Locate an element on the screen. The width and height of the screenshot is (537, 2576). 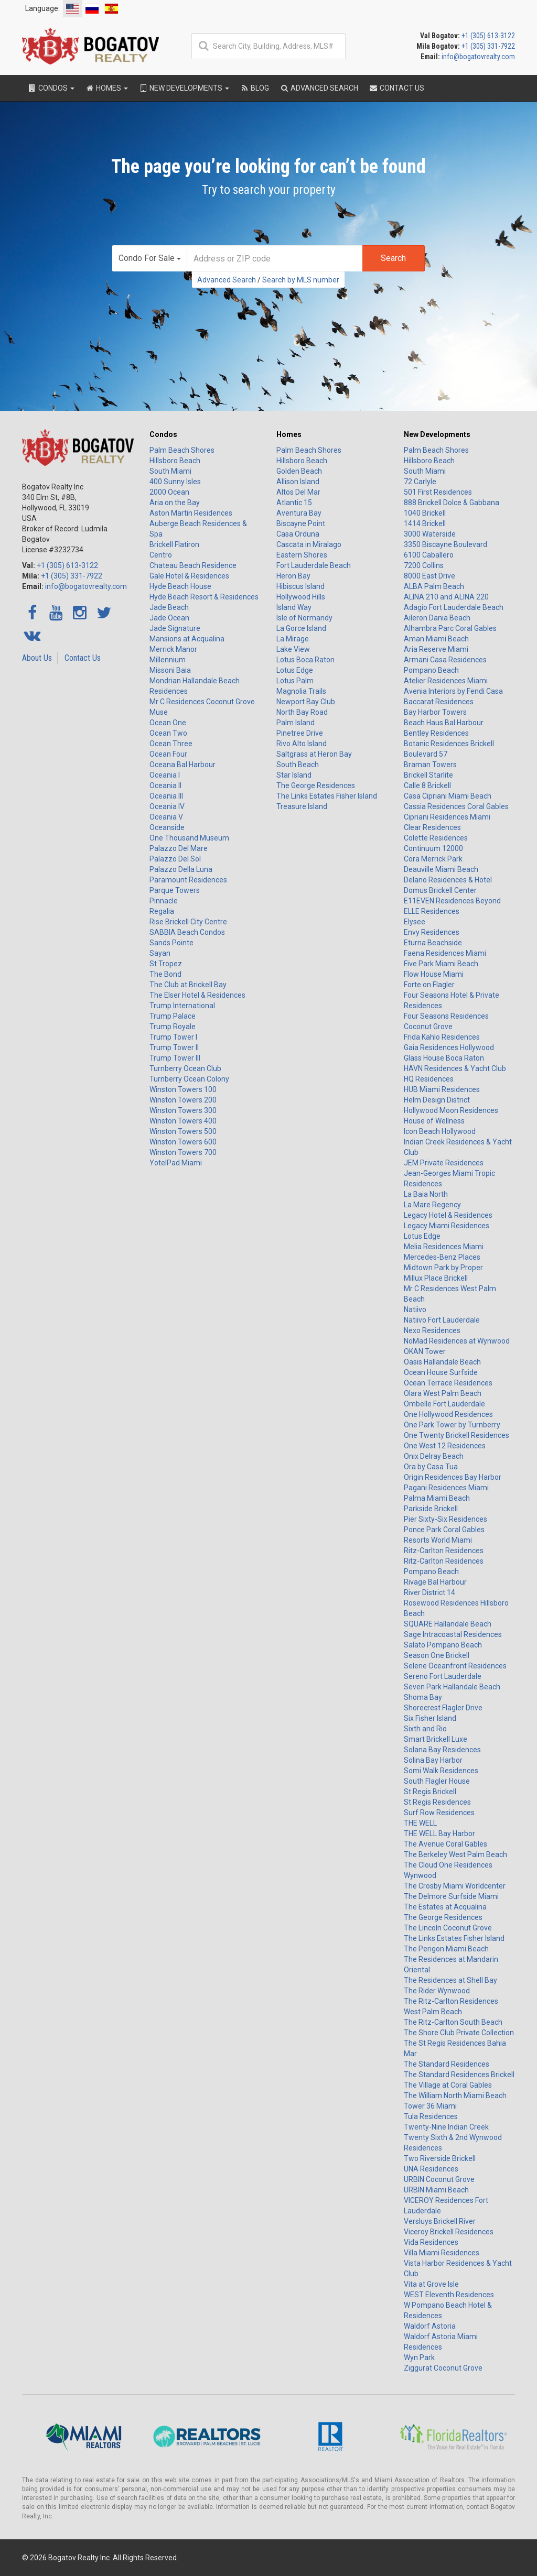
Shorecrest Flagler Drive is located at coordinates (443, 1708).